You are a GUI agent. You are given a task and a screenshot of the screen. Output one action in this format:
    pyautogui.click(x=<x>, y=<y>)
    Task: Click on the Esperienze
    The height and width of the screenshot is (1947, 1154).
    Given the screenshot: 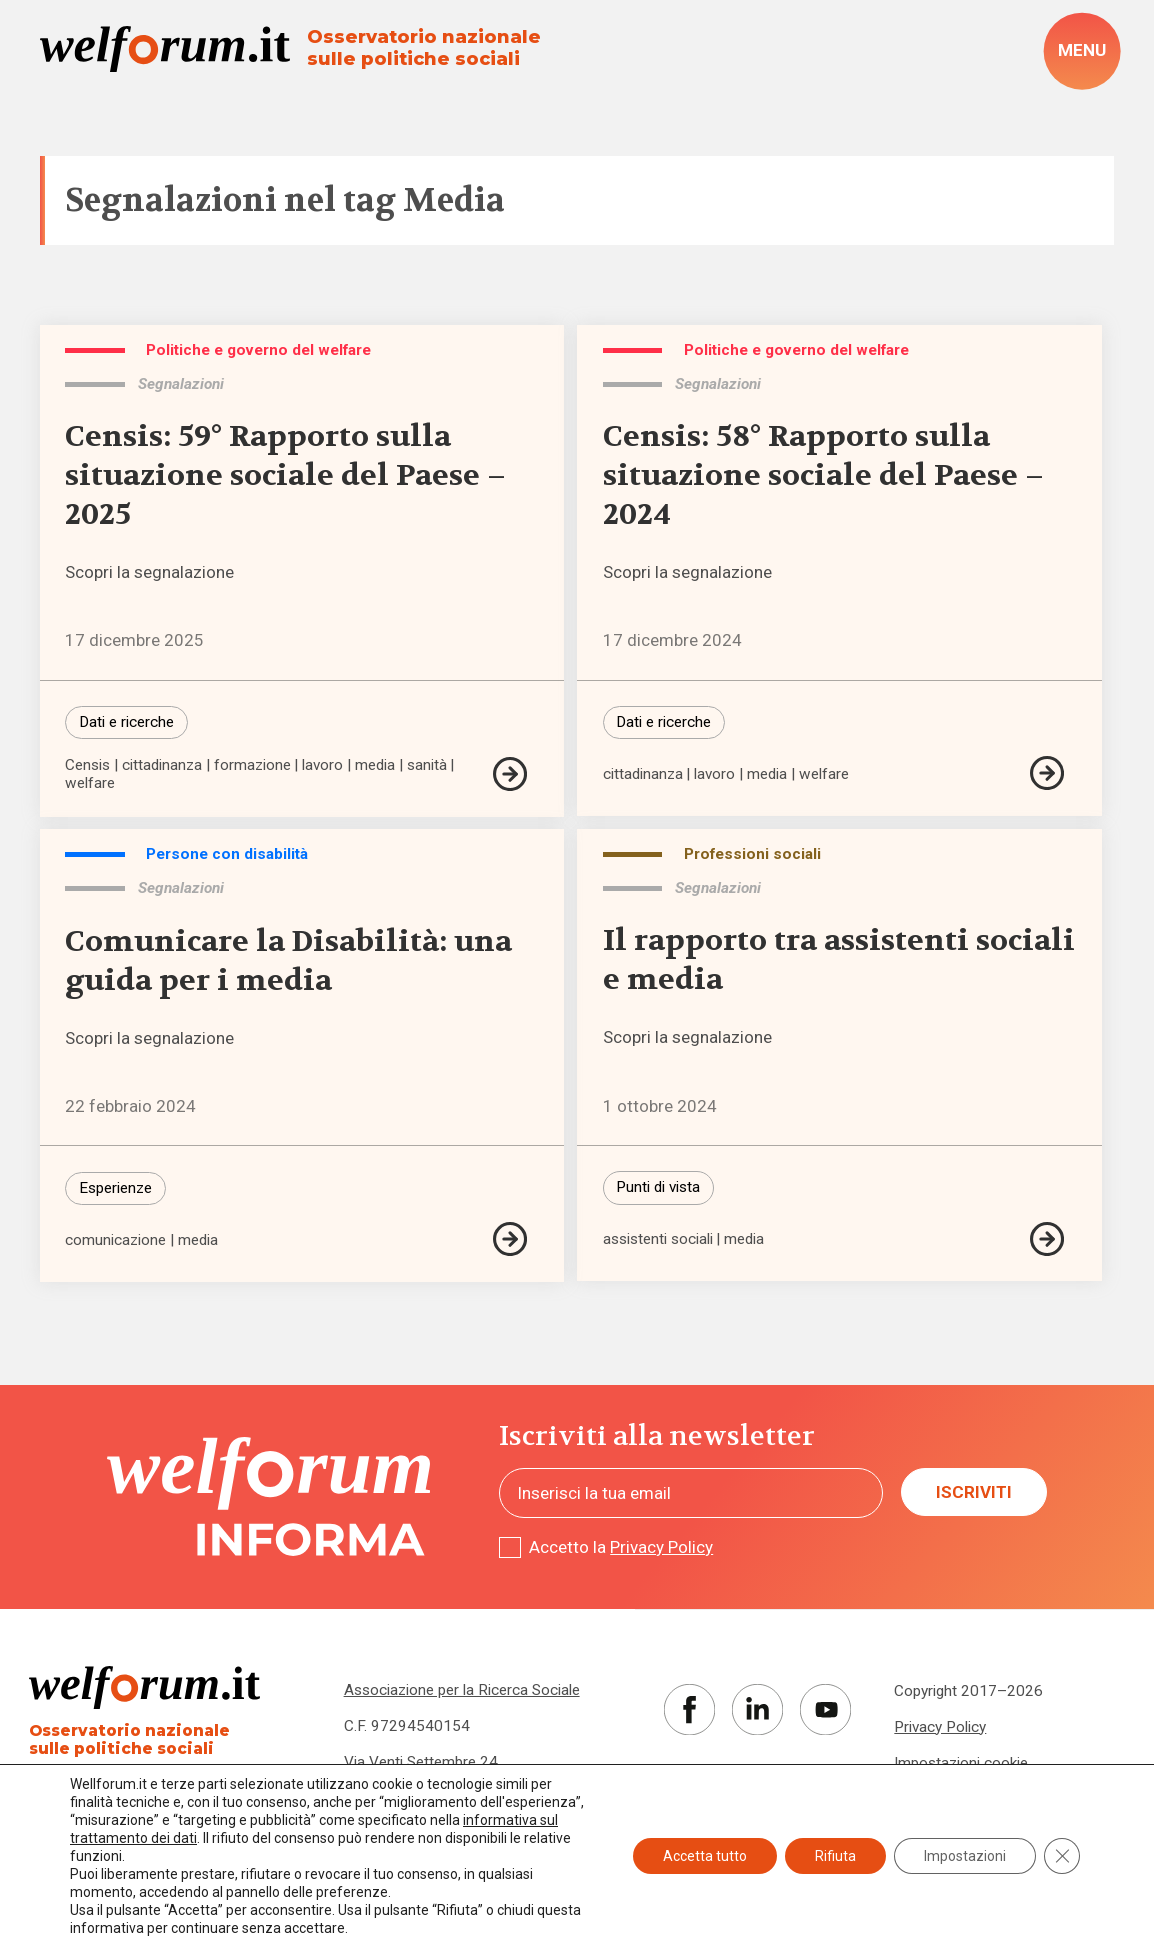 What is the action you would take?
    pyautogui.click(x=115, y=1188)
    